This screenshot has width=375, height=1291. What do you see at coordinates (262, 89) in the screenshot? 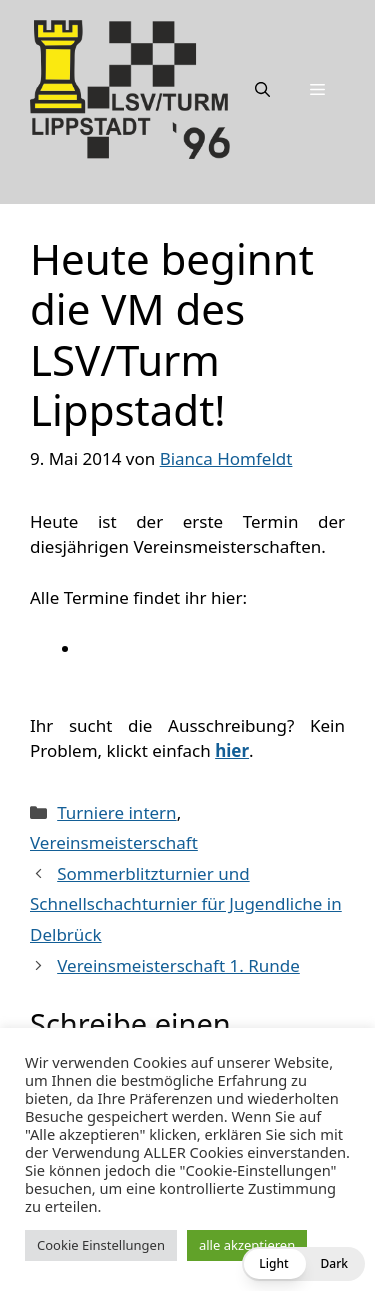
I see `[Suchleiste öffnen]` at bounding box center [262, 89].